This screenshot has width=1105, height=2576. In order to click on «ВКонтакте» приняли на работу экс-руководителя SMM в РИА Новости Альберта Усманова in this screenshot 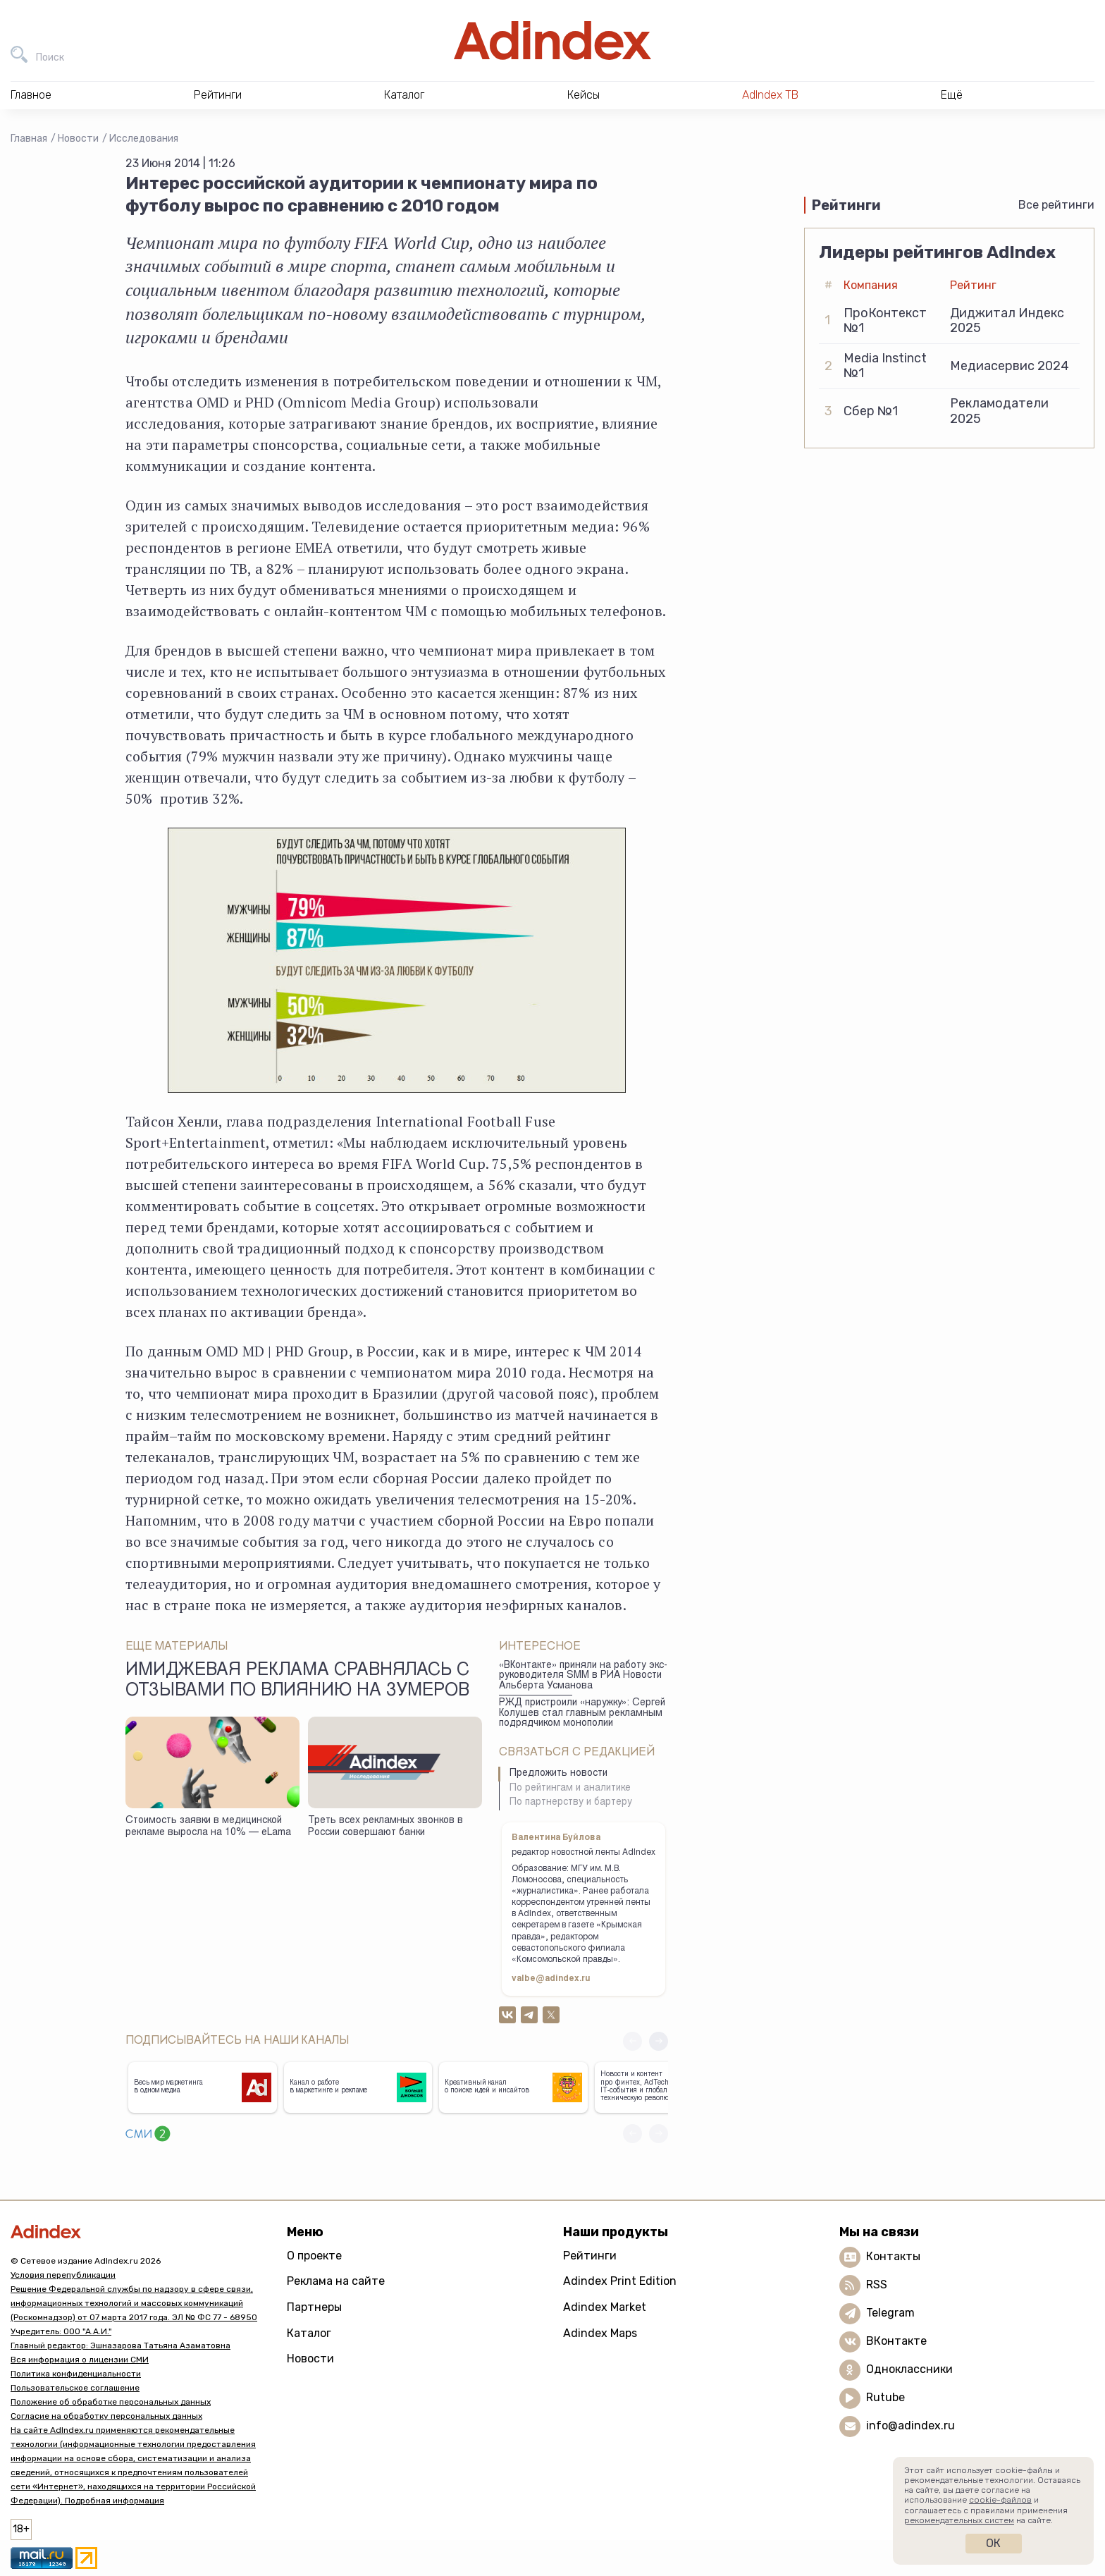, I will do `click(583, 1676)`.